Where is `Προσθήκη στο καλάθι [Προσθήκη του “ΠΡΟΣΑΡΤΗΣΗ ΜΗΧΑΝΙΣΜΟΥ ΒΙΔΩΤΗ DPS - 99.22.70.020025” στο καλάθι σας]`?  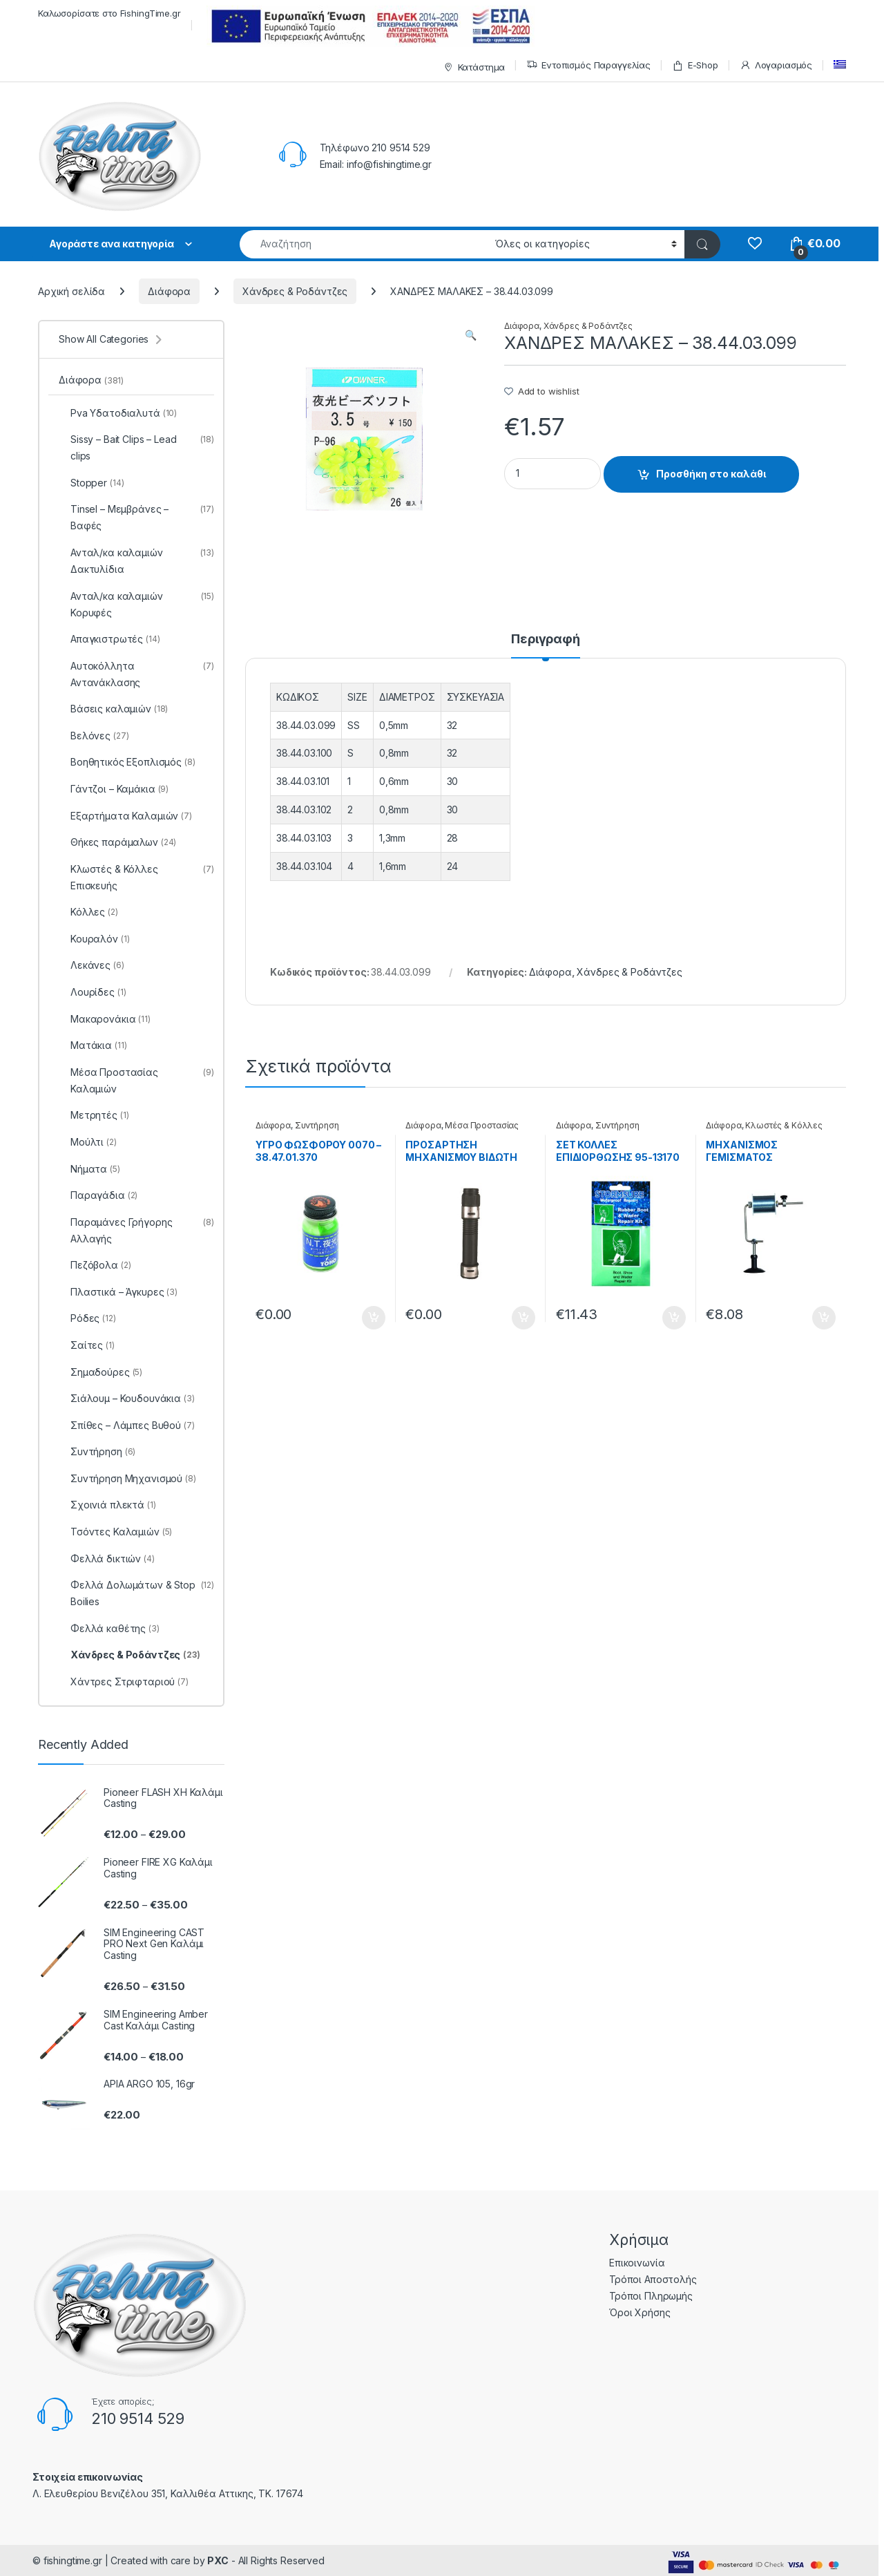
Προσθήκη στο καλάθι [Προσθήκη του “ΠΡΟΣΑΡΤΗΣΗ ΜΗΧΑΝΙΣΜΟΥ ΒΙΔΩΤΗ DPS - 99.22.70.020025” στο καλάθι σας] is located at coordinates (523, 1317).